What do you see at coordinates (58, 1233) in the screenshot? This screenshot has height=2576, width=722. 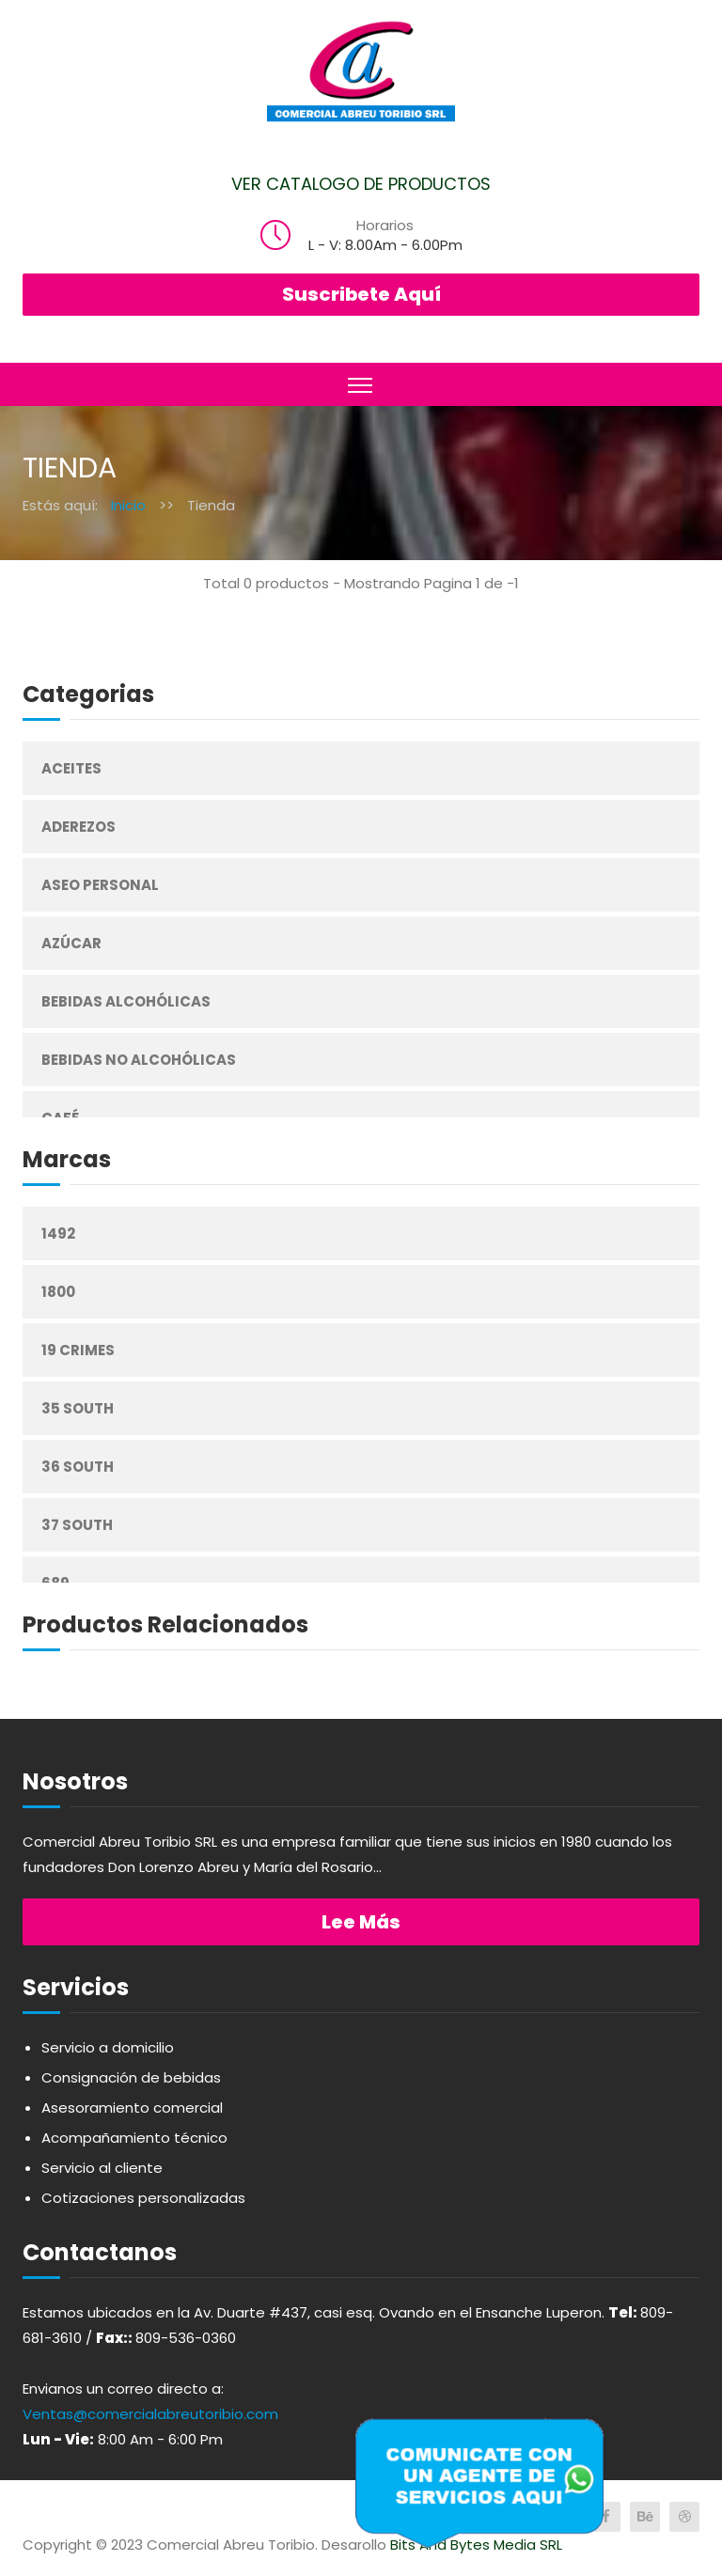 I see `1492` at bounding box center [58, 1233].